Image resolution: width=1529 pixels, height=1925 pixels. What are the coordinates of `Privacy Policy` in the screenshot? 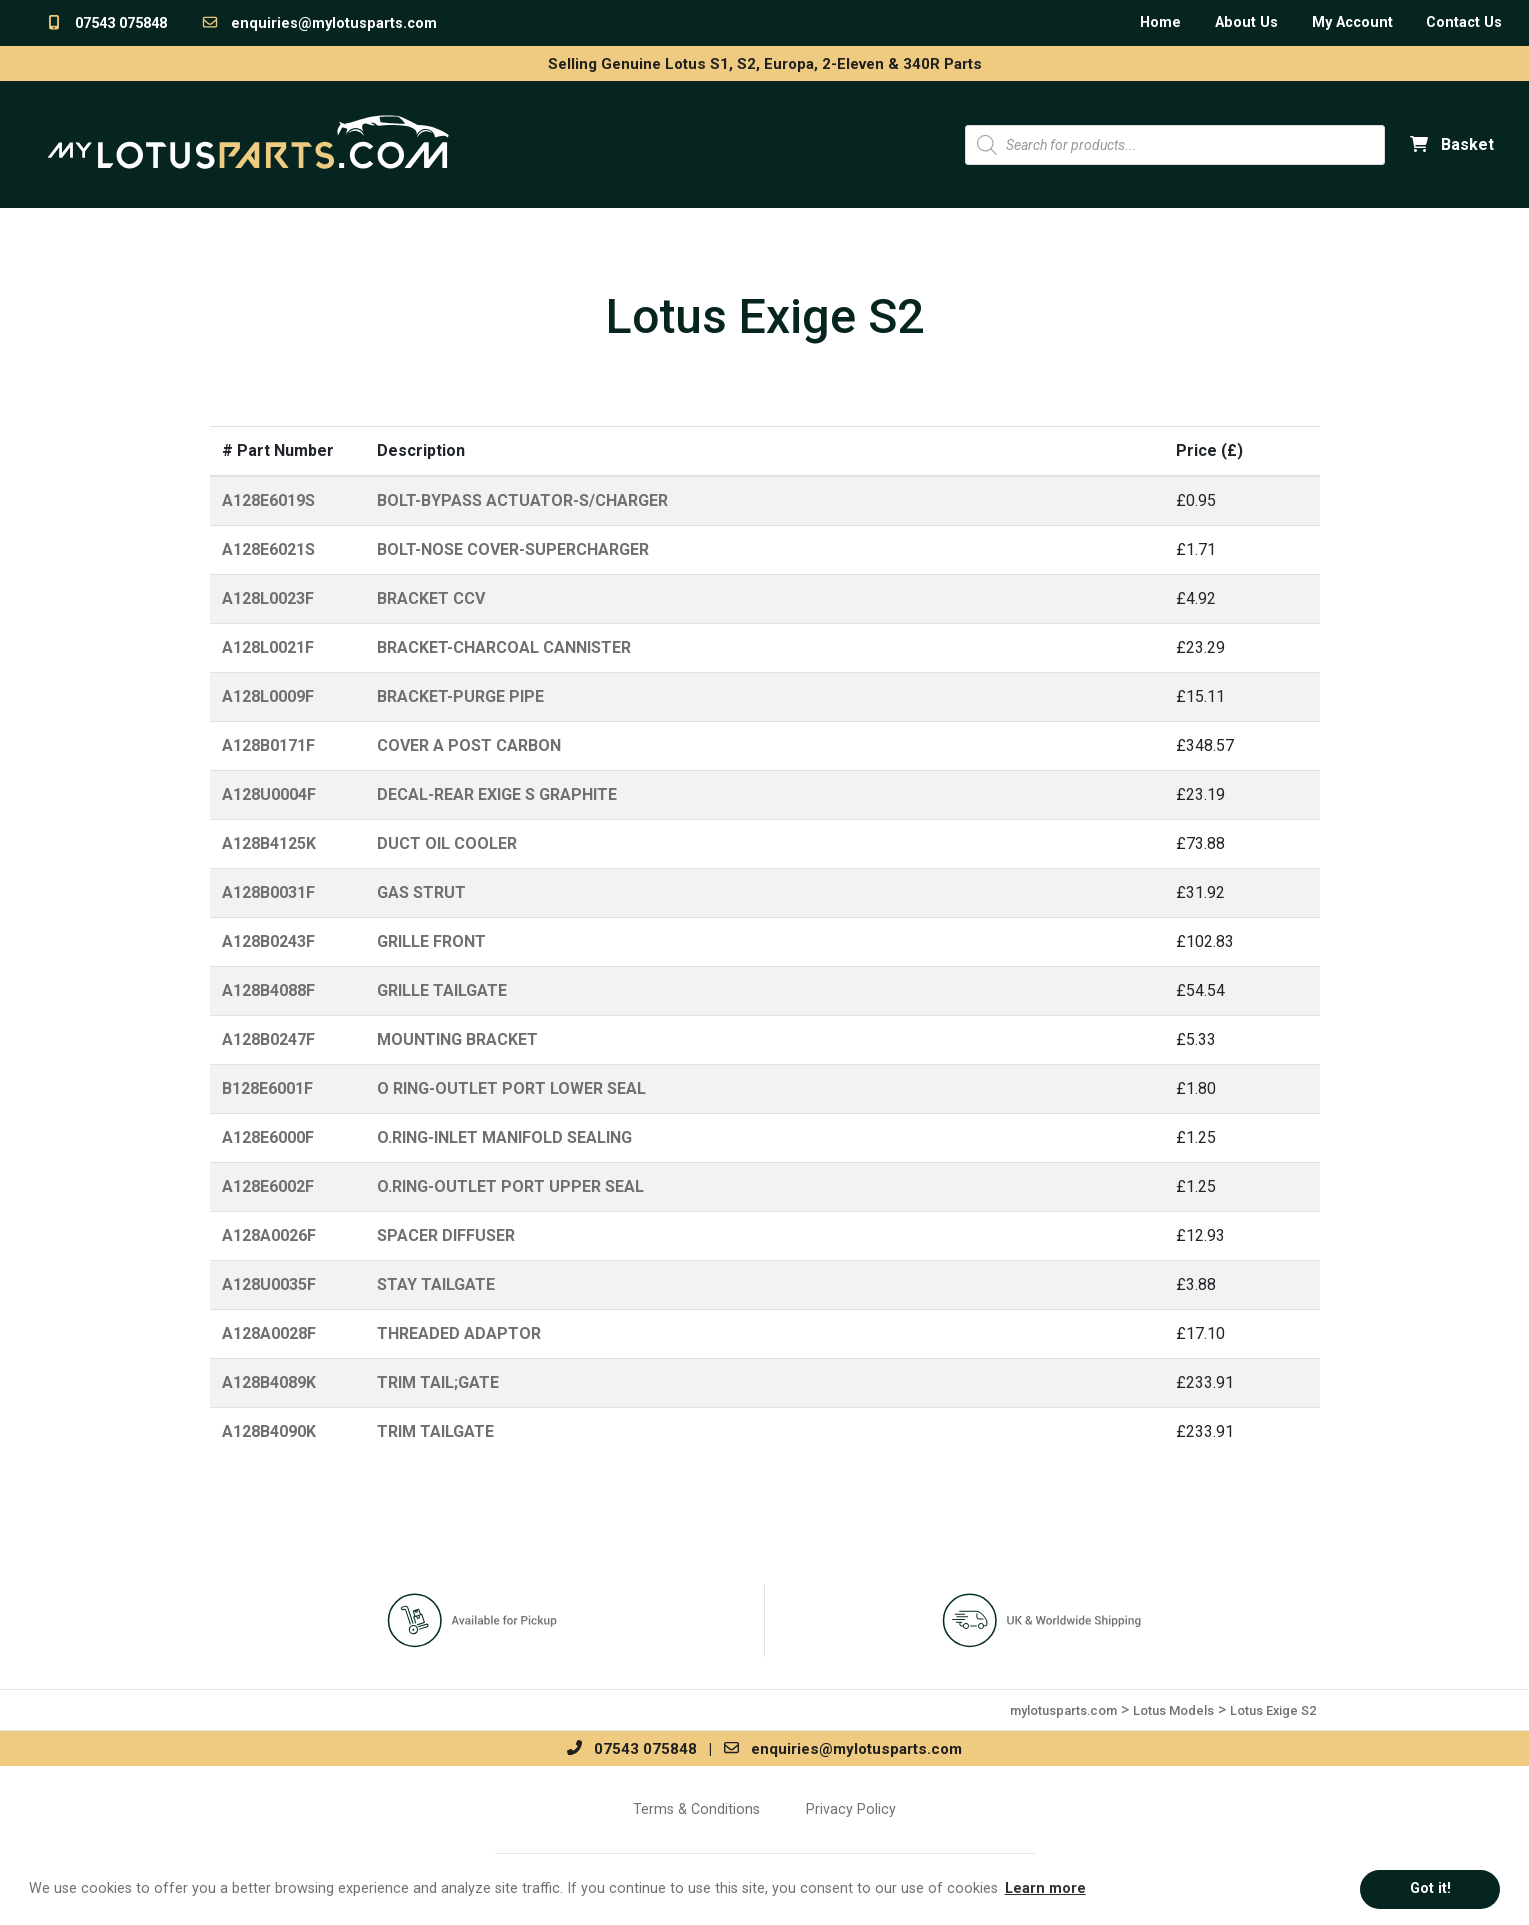 It's located at (851, 1809).